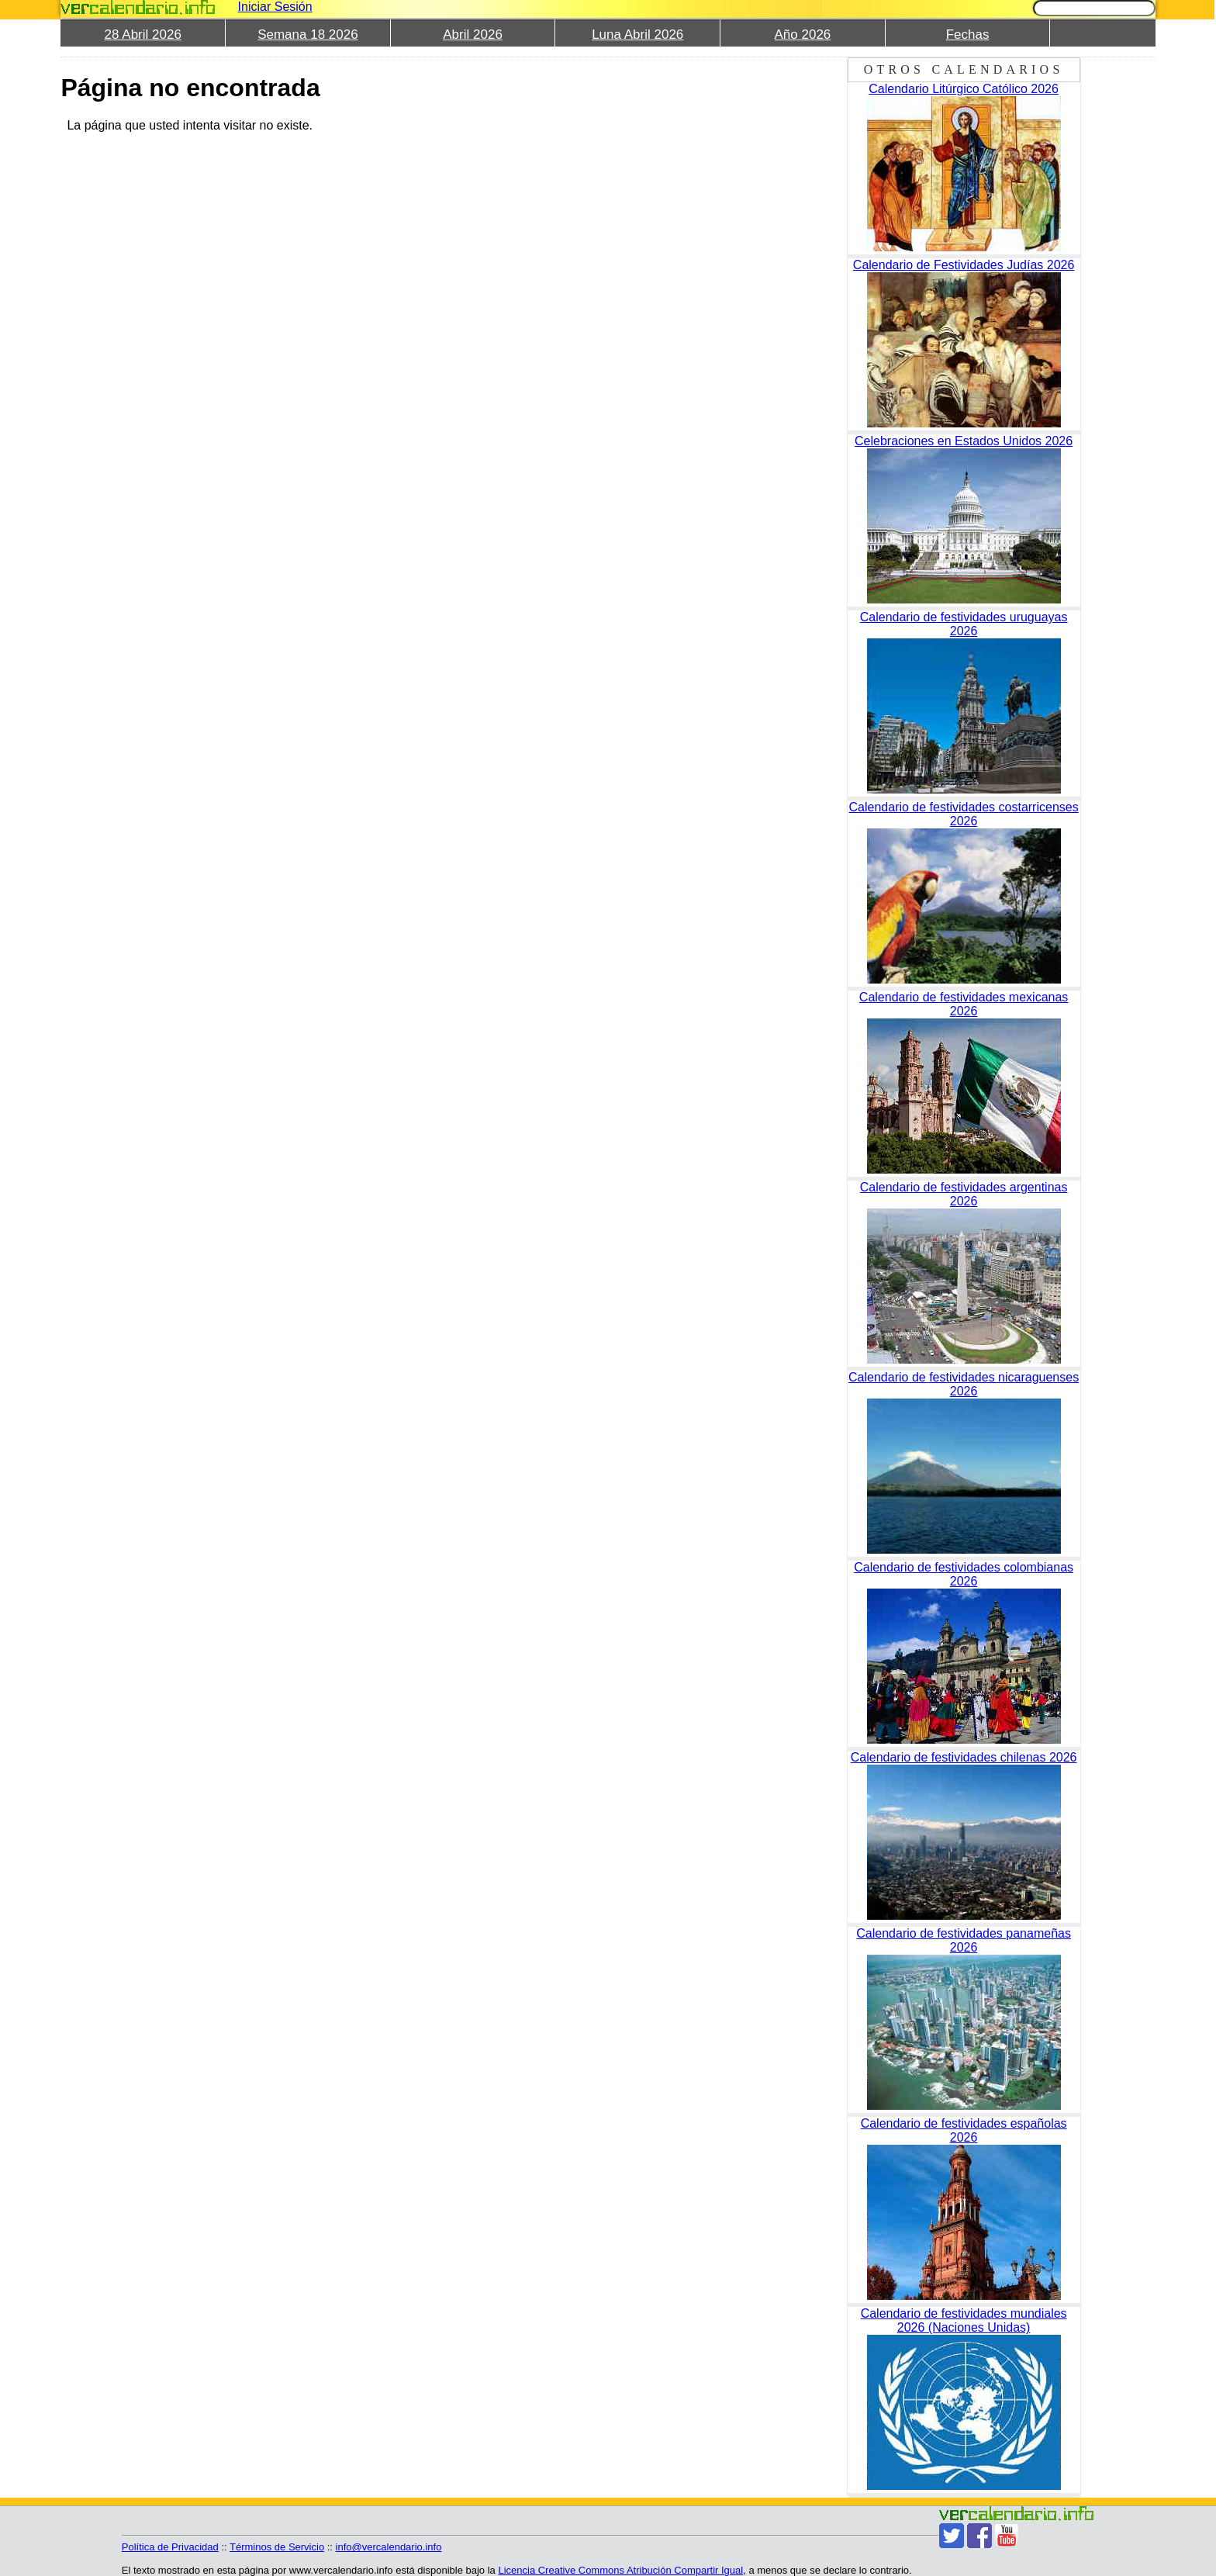 This screenshot has width=1216, height=2576. I want to click on Calendario de festividades argentinas 2026, so click(964, 1194).